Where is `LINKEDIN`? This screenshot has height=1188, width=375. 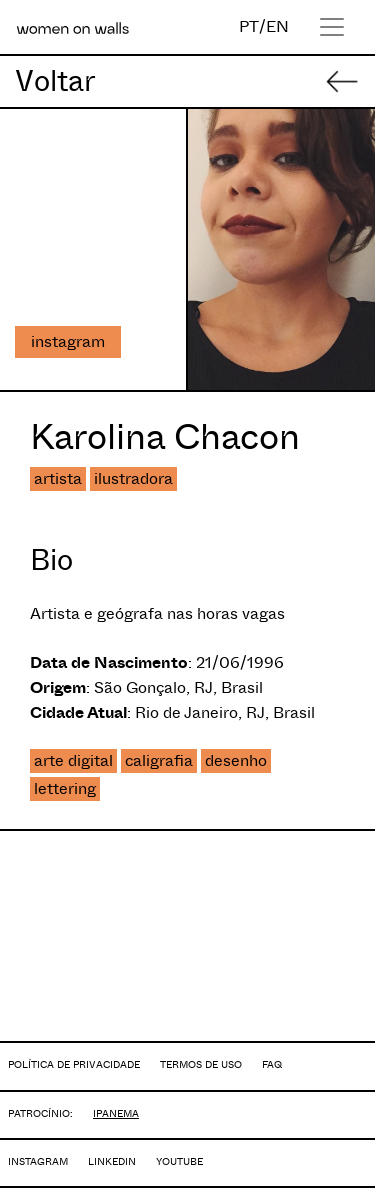 LINKEDIN is located at coordinates (112, 1161).